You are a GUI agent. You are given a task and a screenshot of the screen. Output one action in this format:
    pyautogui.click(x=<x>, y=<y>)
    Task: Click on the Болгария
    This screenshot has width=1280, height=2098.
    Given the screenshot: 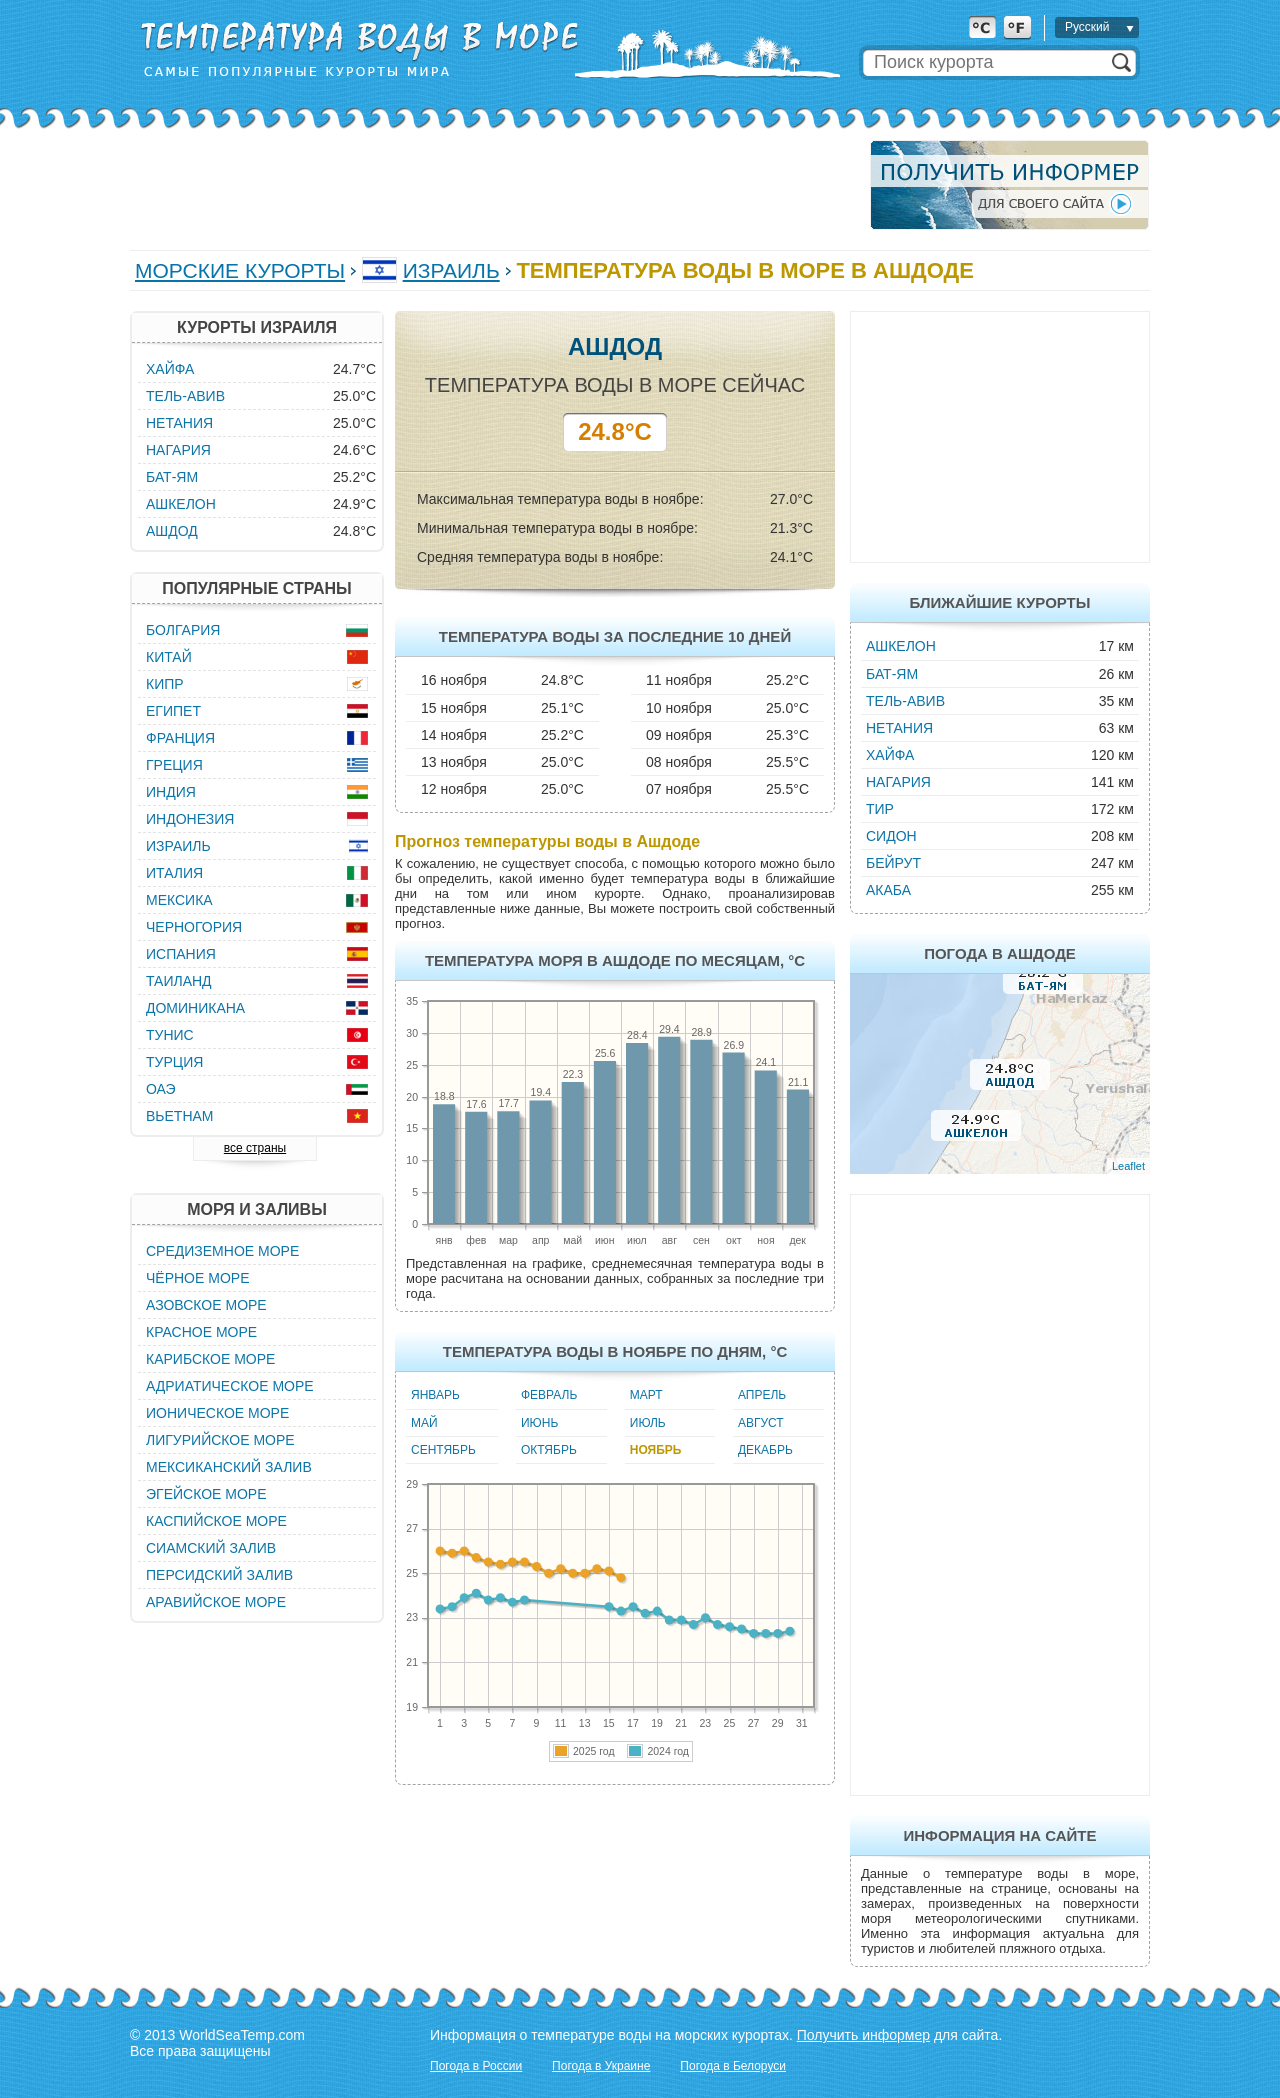 What is the action you would take?
    pyautogui.click(x=183, y=630)
    